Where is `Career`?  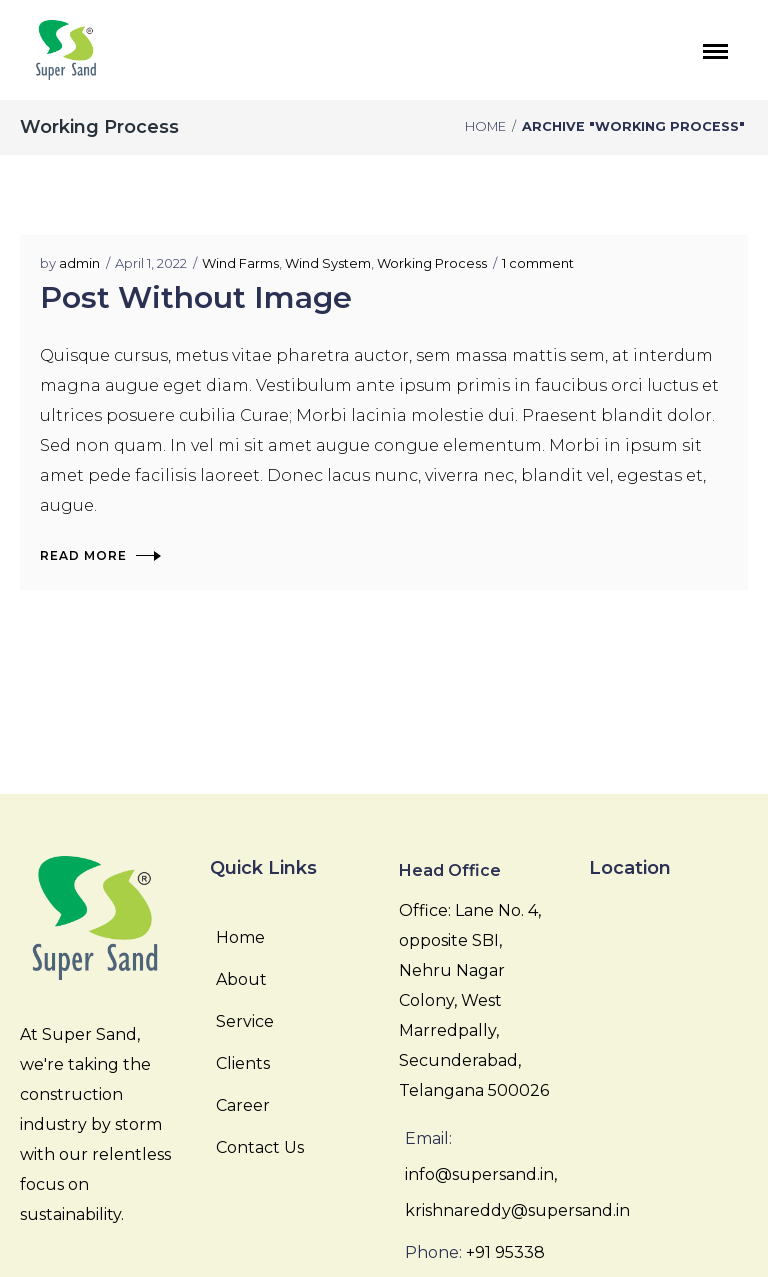 Career is located at coordinates (243, 1105).